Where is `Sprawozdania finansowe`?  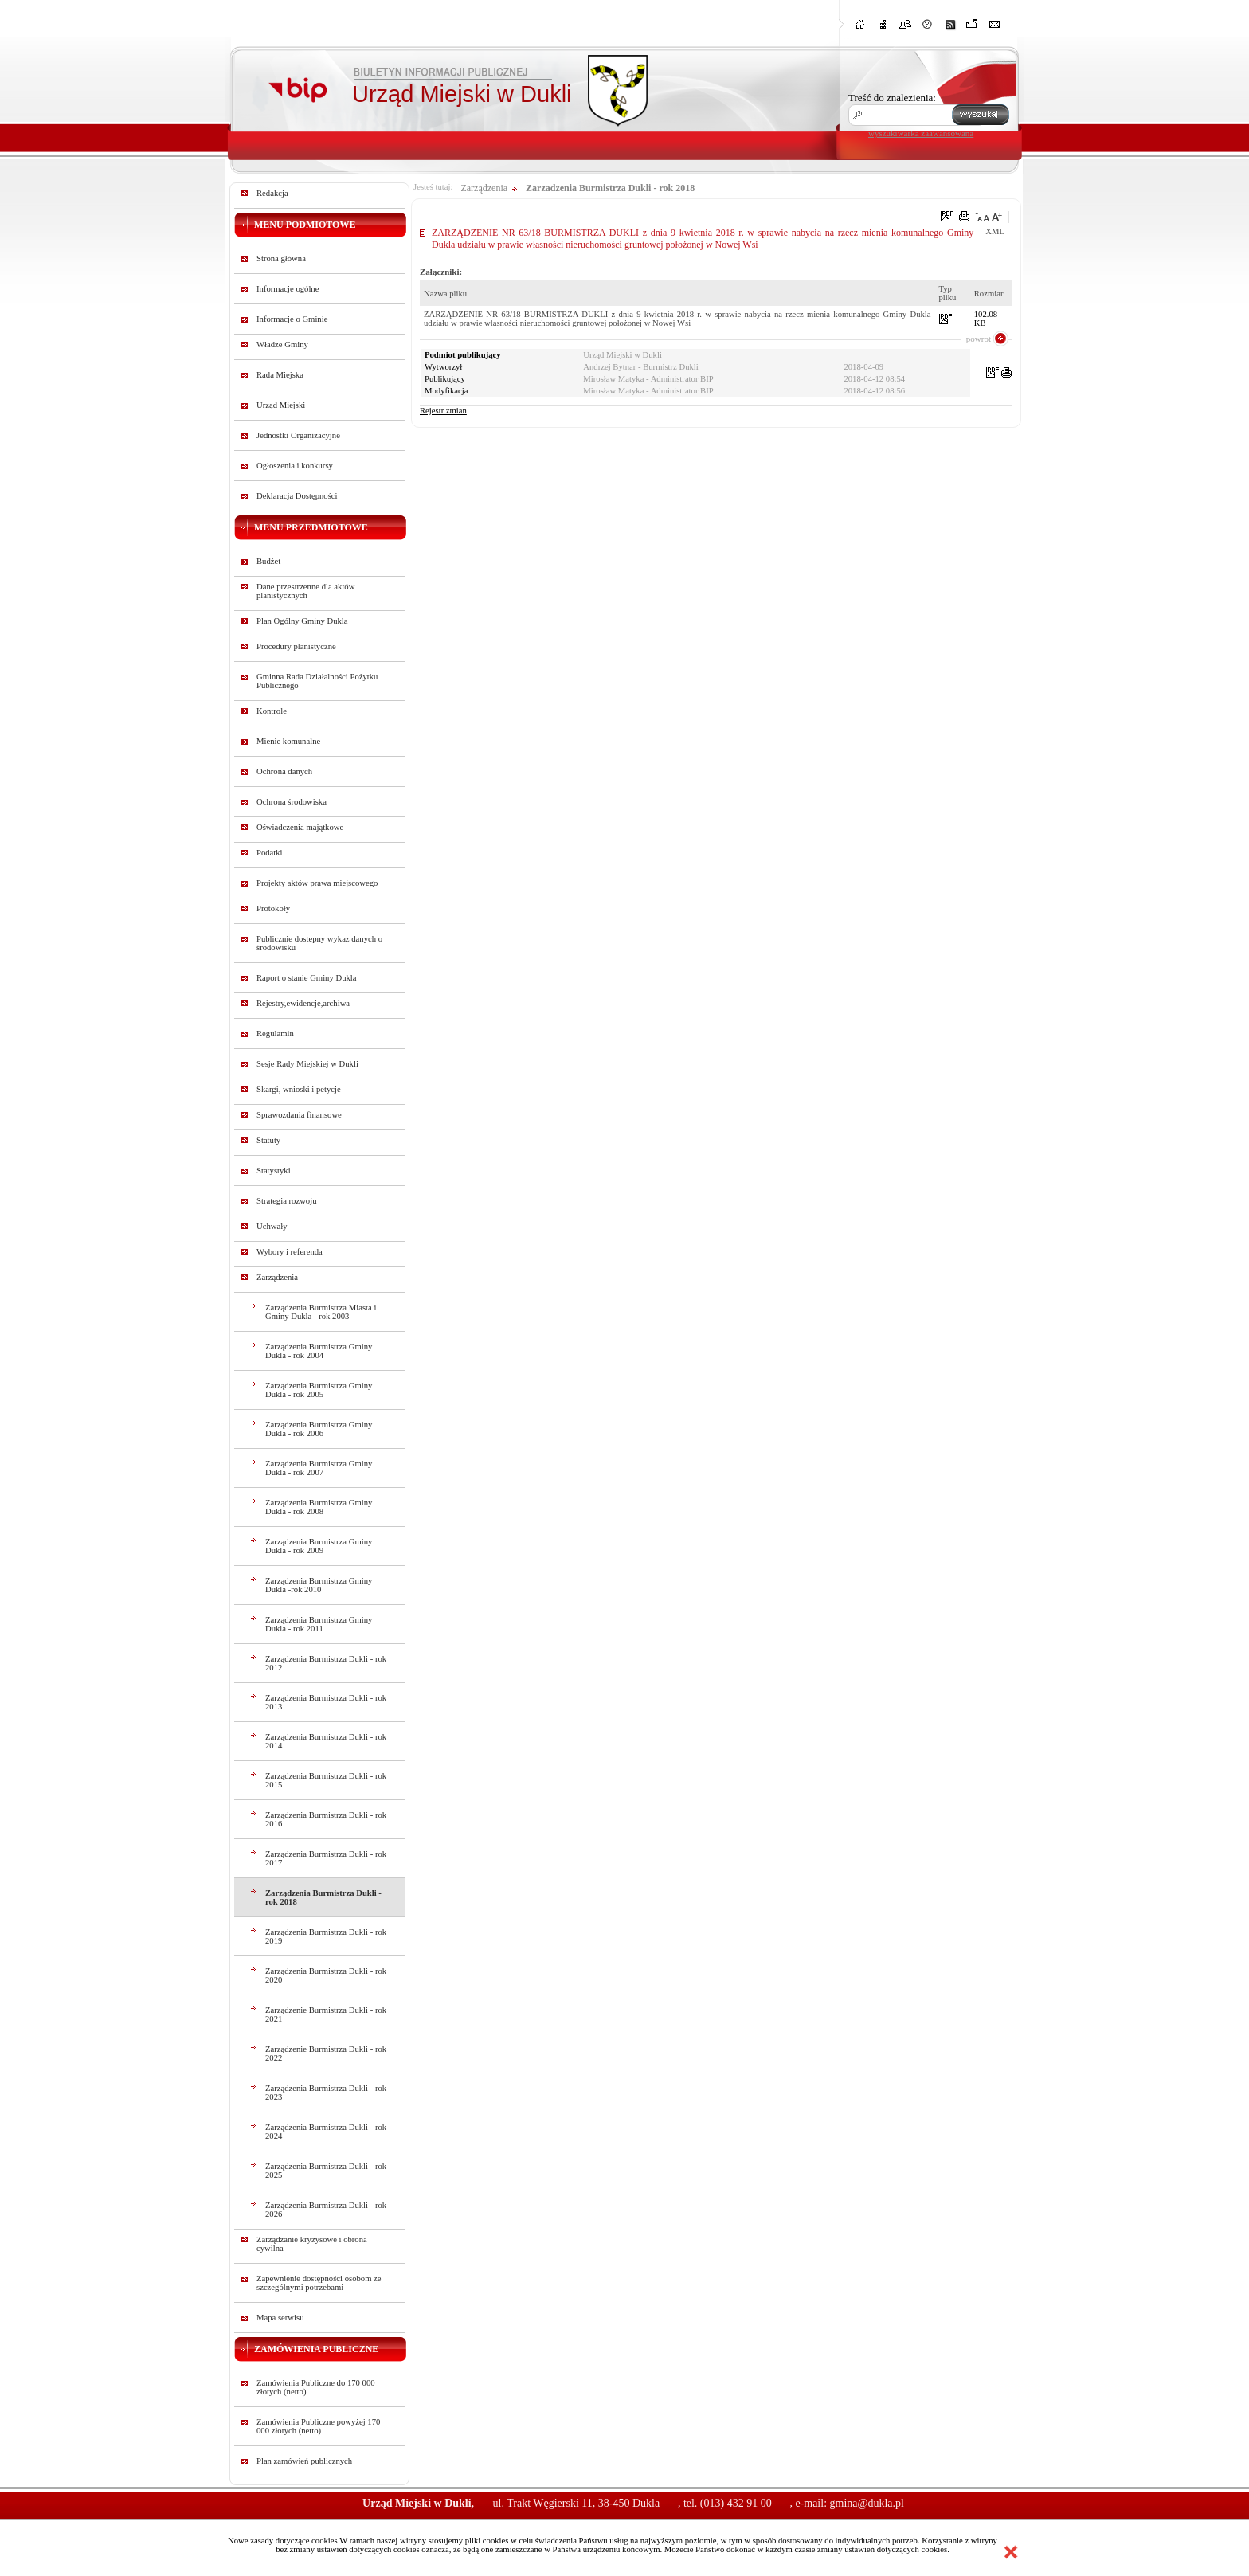
Sprawozdania finansowe is located at coordinates (299, 1114).